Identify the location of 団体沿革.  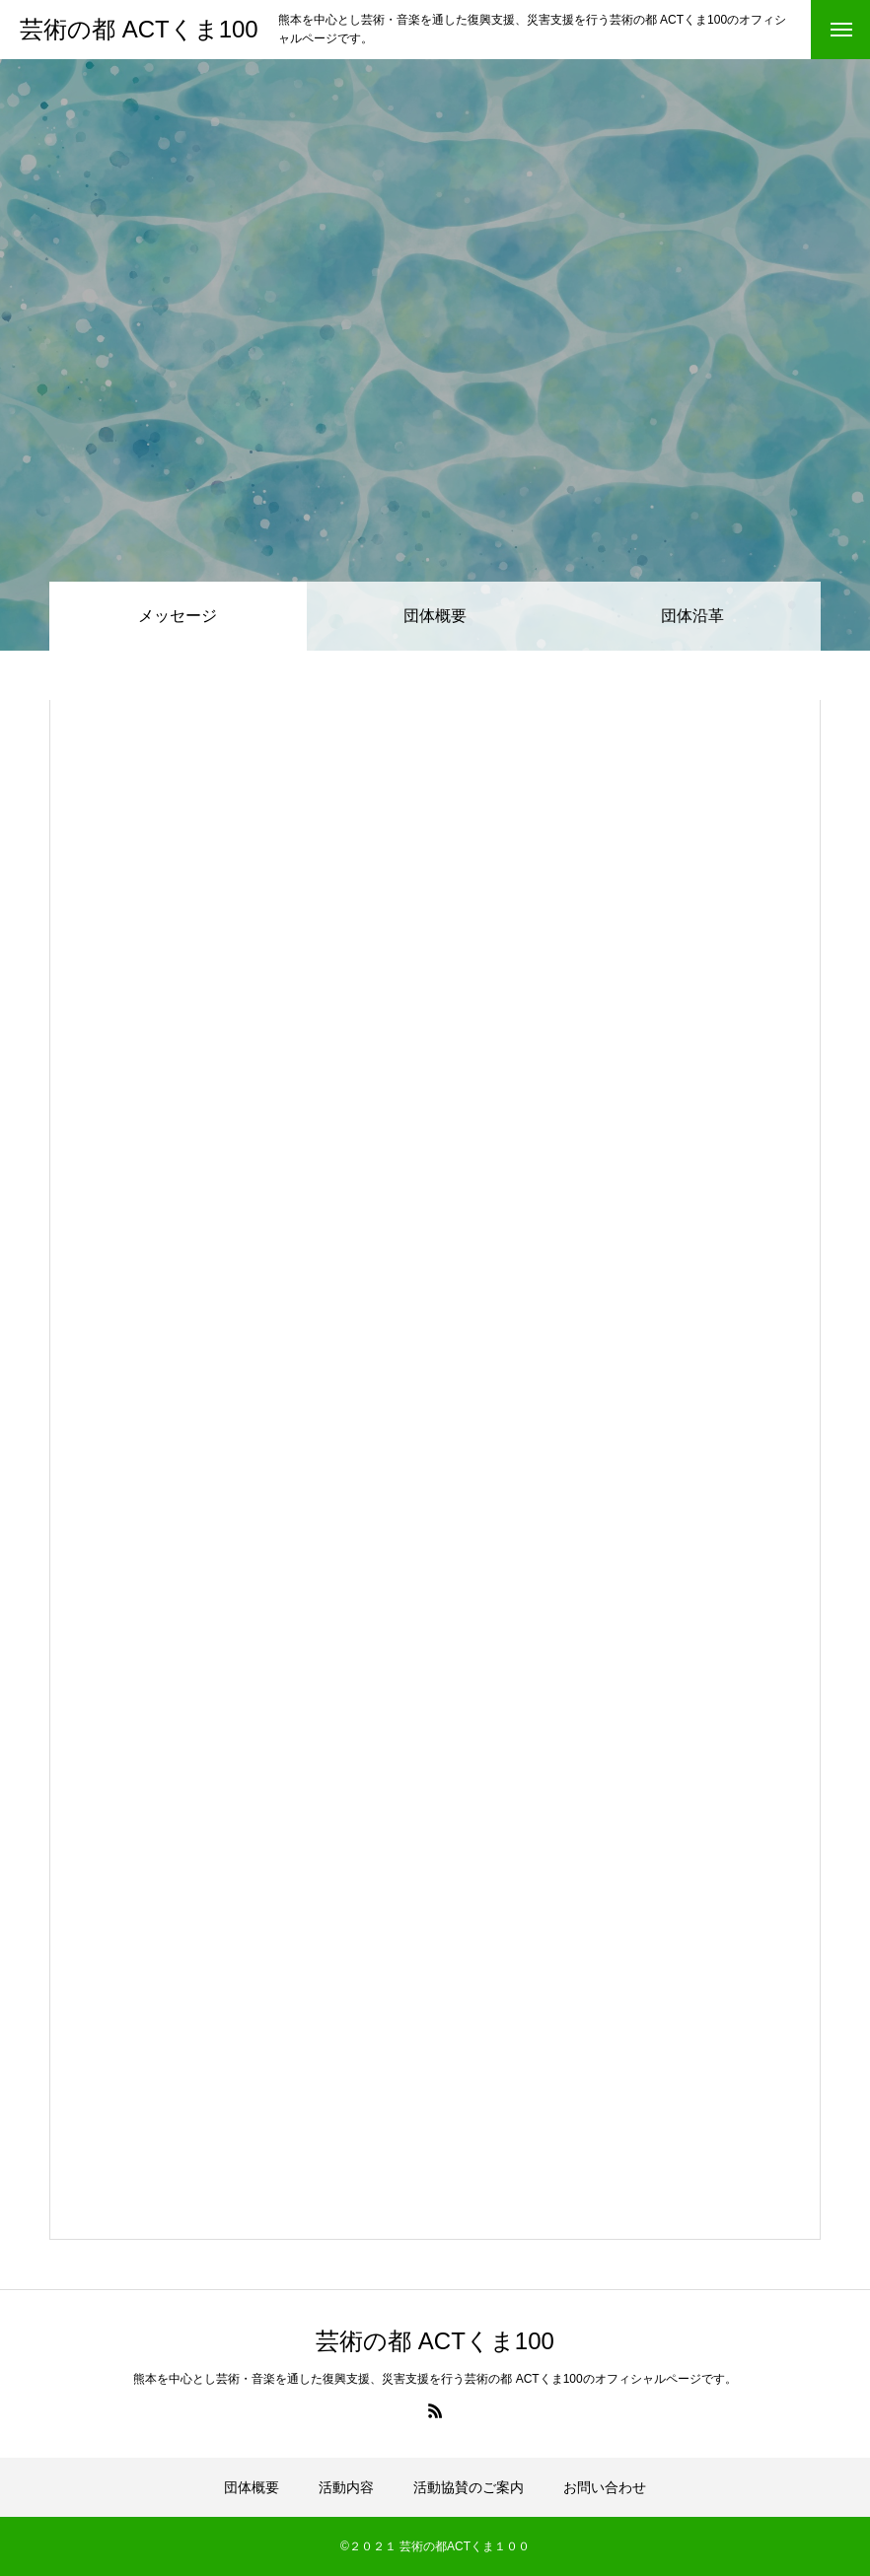
(692, 615).